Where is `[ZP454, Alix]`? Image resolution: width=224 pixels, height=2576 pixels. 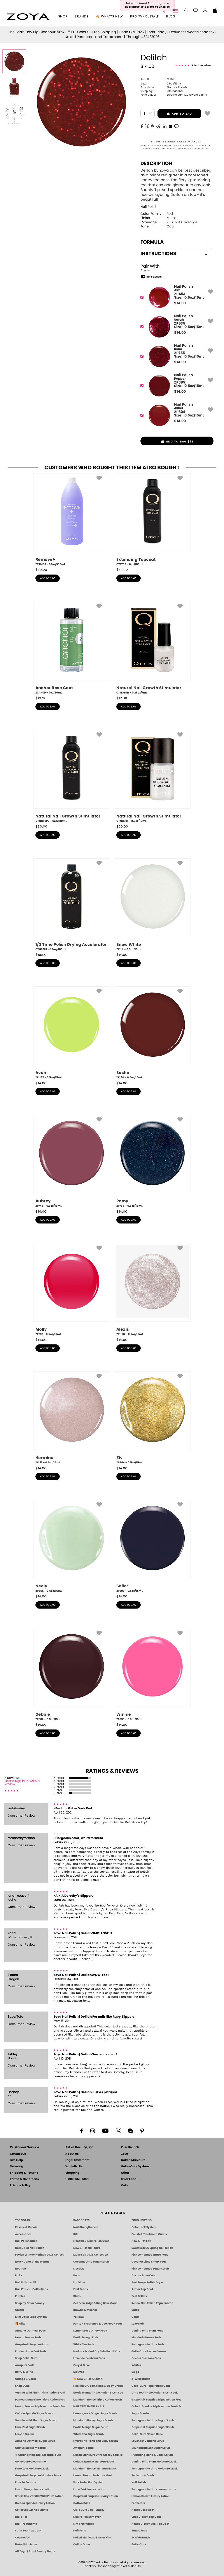 [ZP454, Alix] is located at coordinates (175, 297).